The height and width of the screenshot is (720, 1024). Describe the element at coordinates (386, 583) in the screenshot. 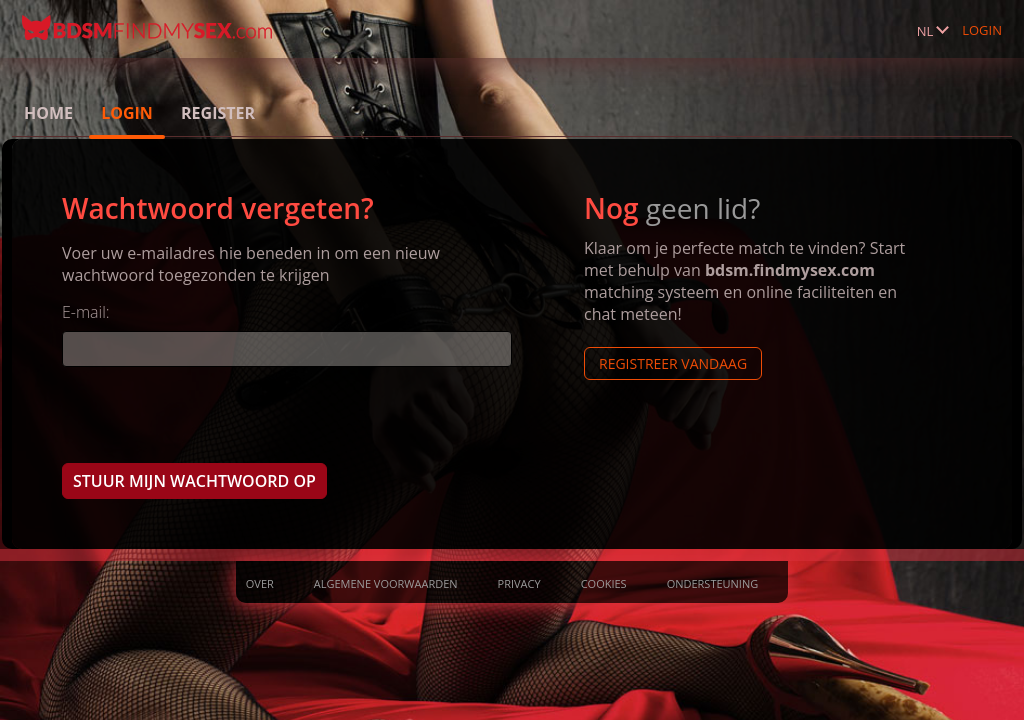

I see `Algemene Voorwaarden` at that location.